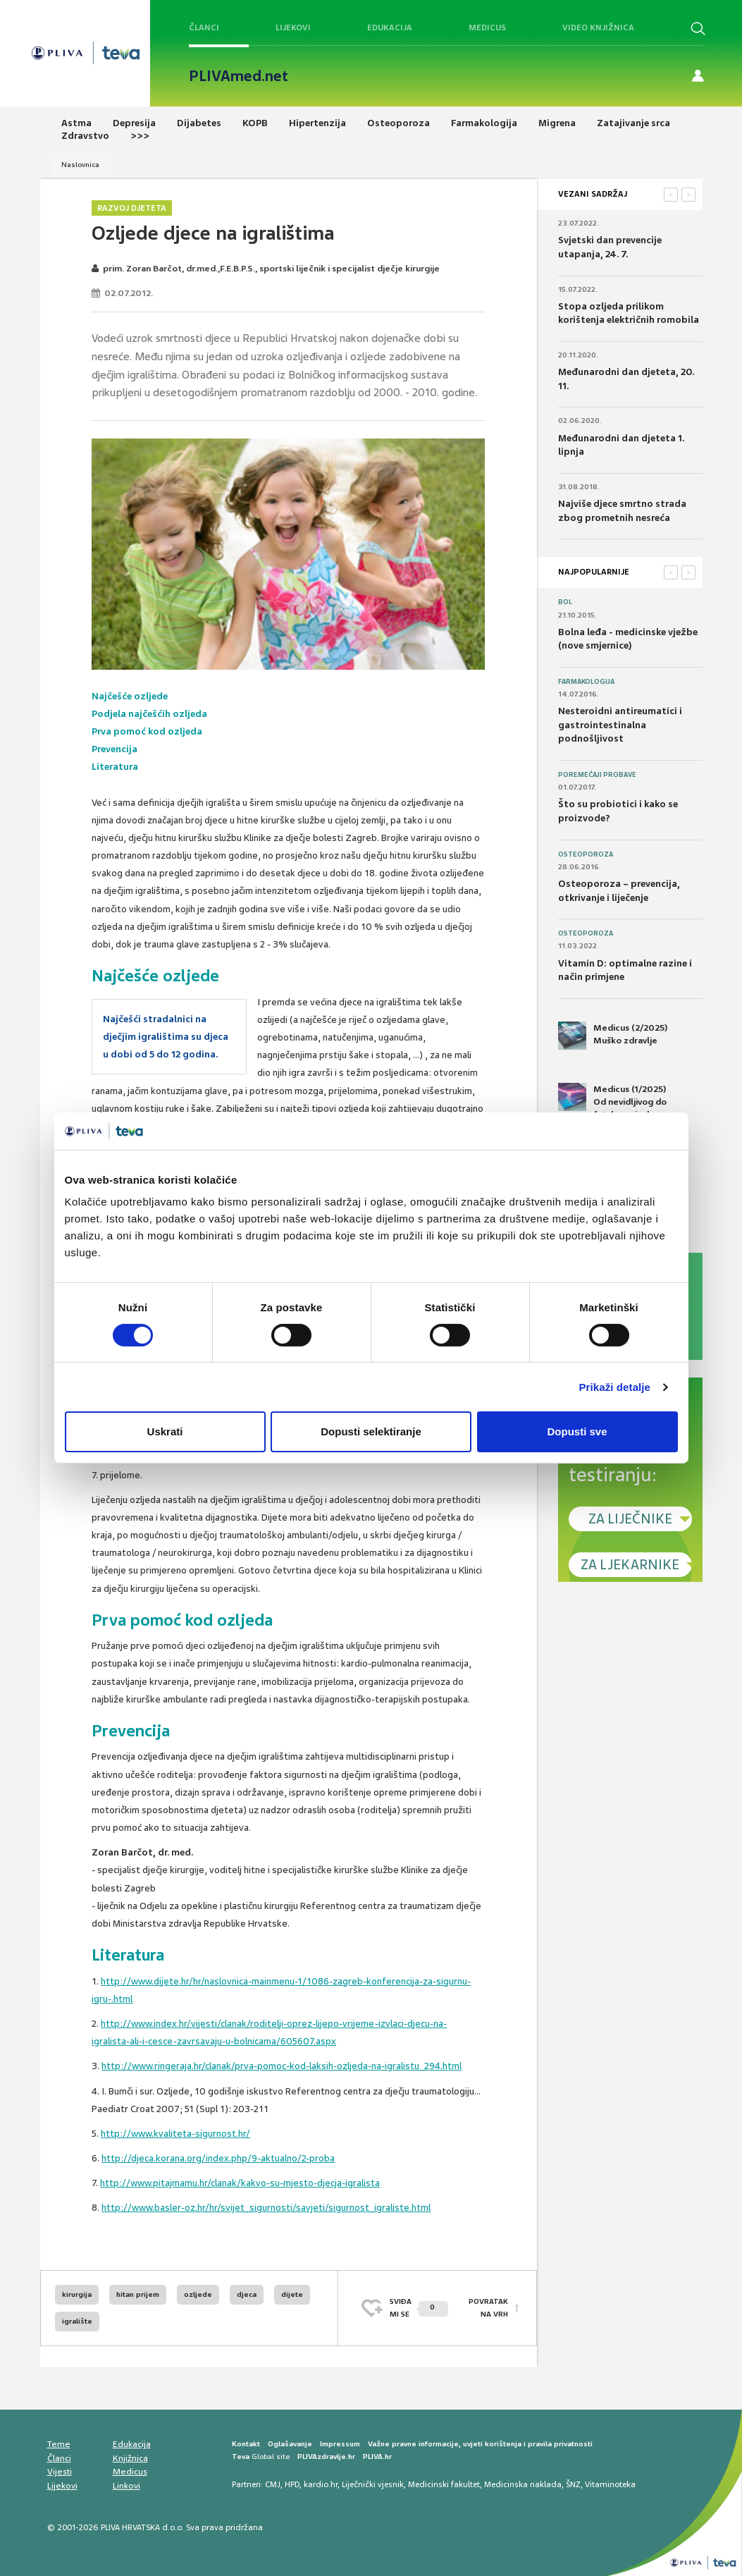  What do you see at coordinates (292, 2294) in the screenshot?
I see `dijete` at bounding box center [292, 2294].